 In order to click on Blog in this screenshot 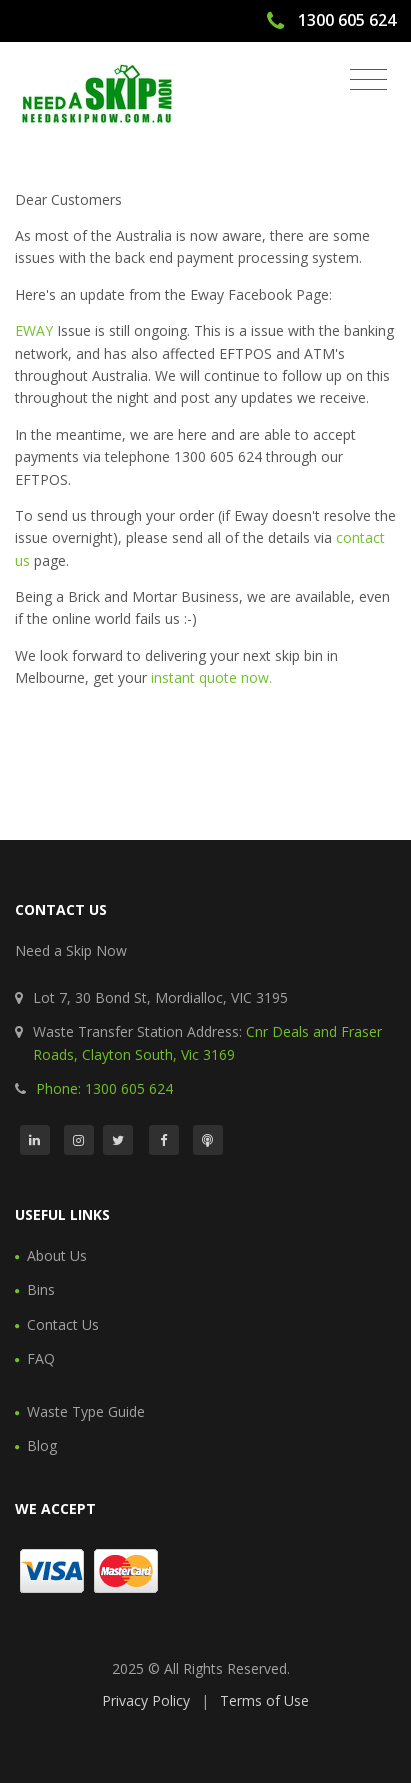, I will do `click(42, 1445)`.